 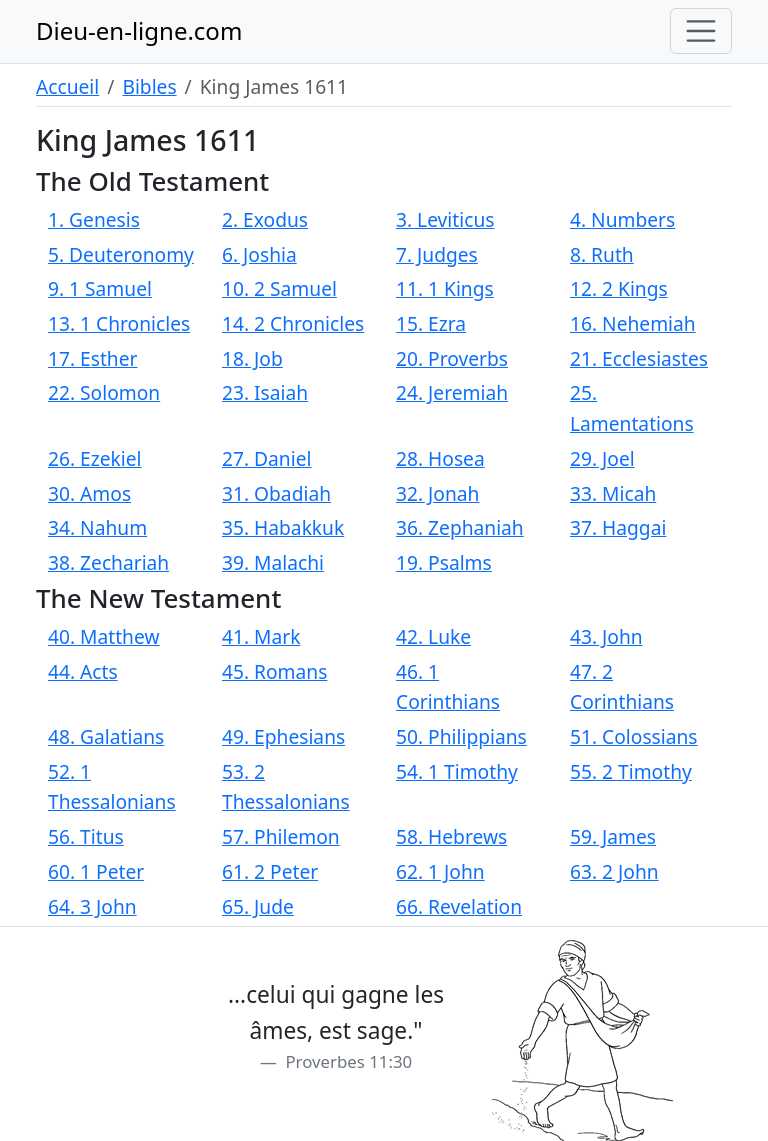 I want to click on 54. 1 Timothy, so click(x=457, y=771).